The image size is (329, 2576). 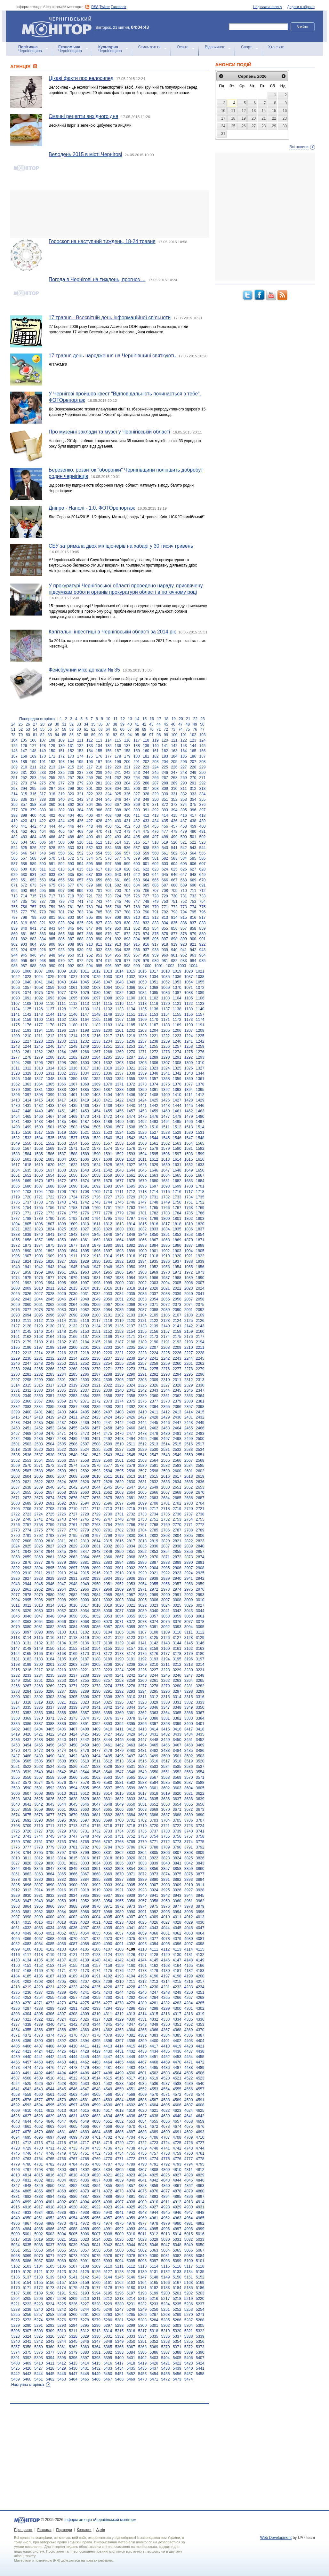 I want to click on 2359, so click(x=142, y=1396).